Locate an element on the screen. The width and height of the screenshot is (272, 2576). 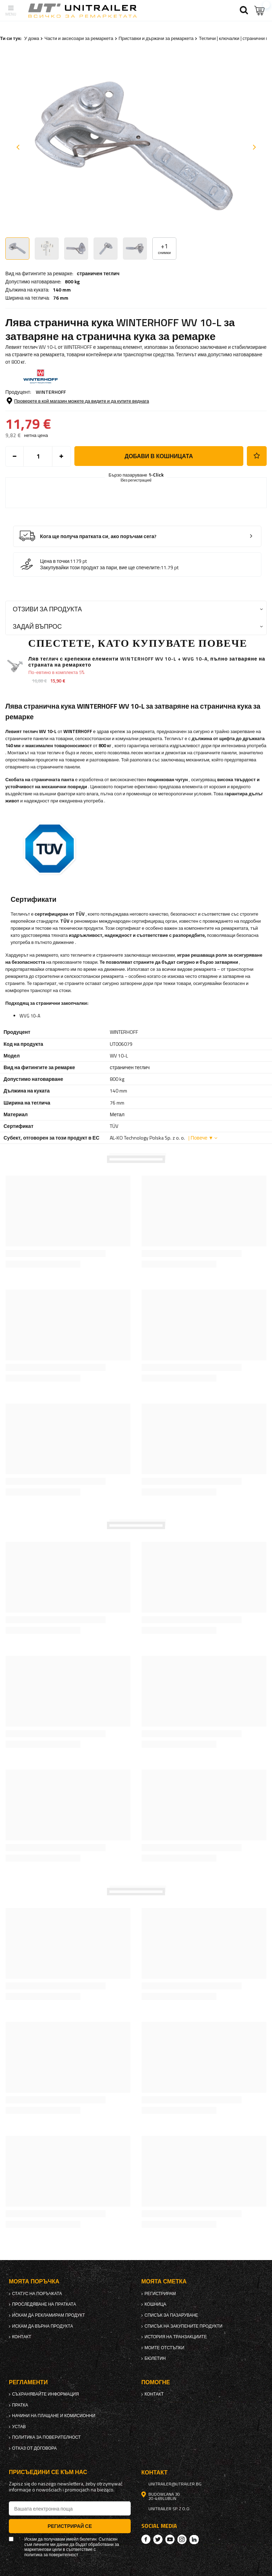
добави в кошницата is located at coordinates (159, 456).